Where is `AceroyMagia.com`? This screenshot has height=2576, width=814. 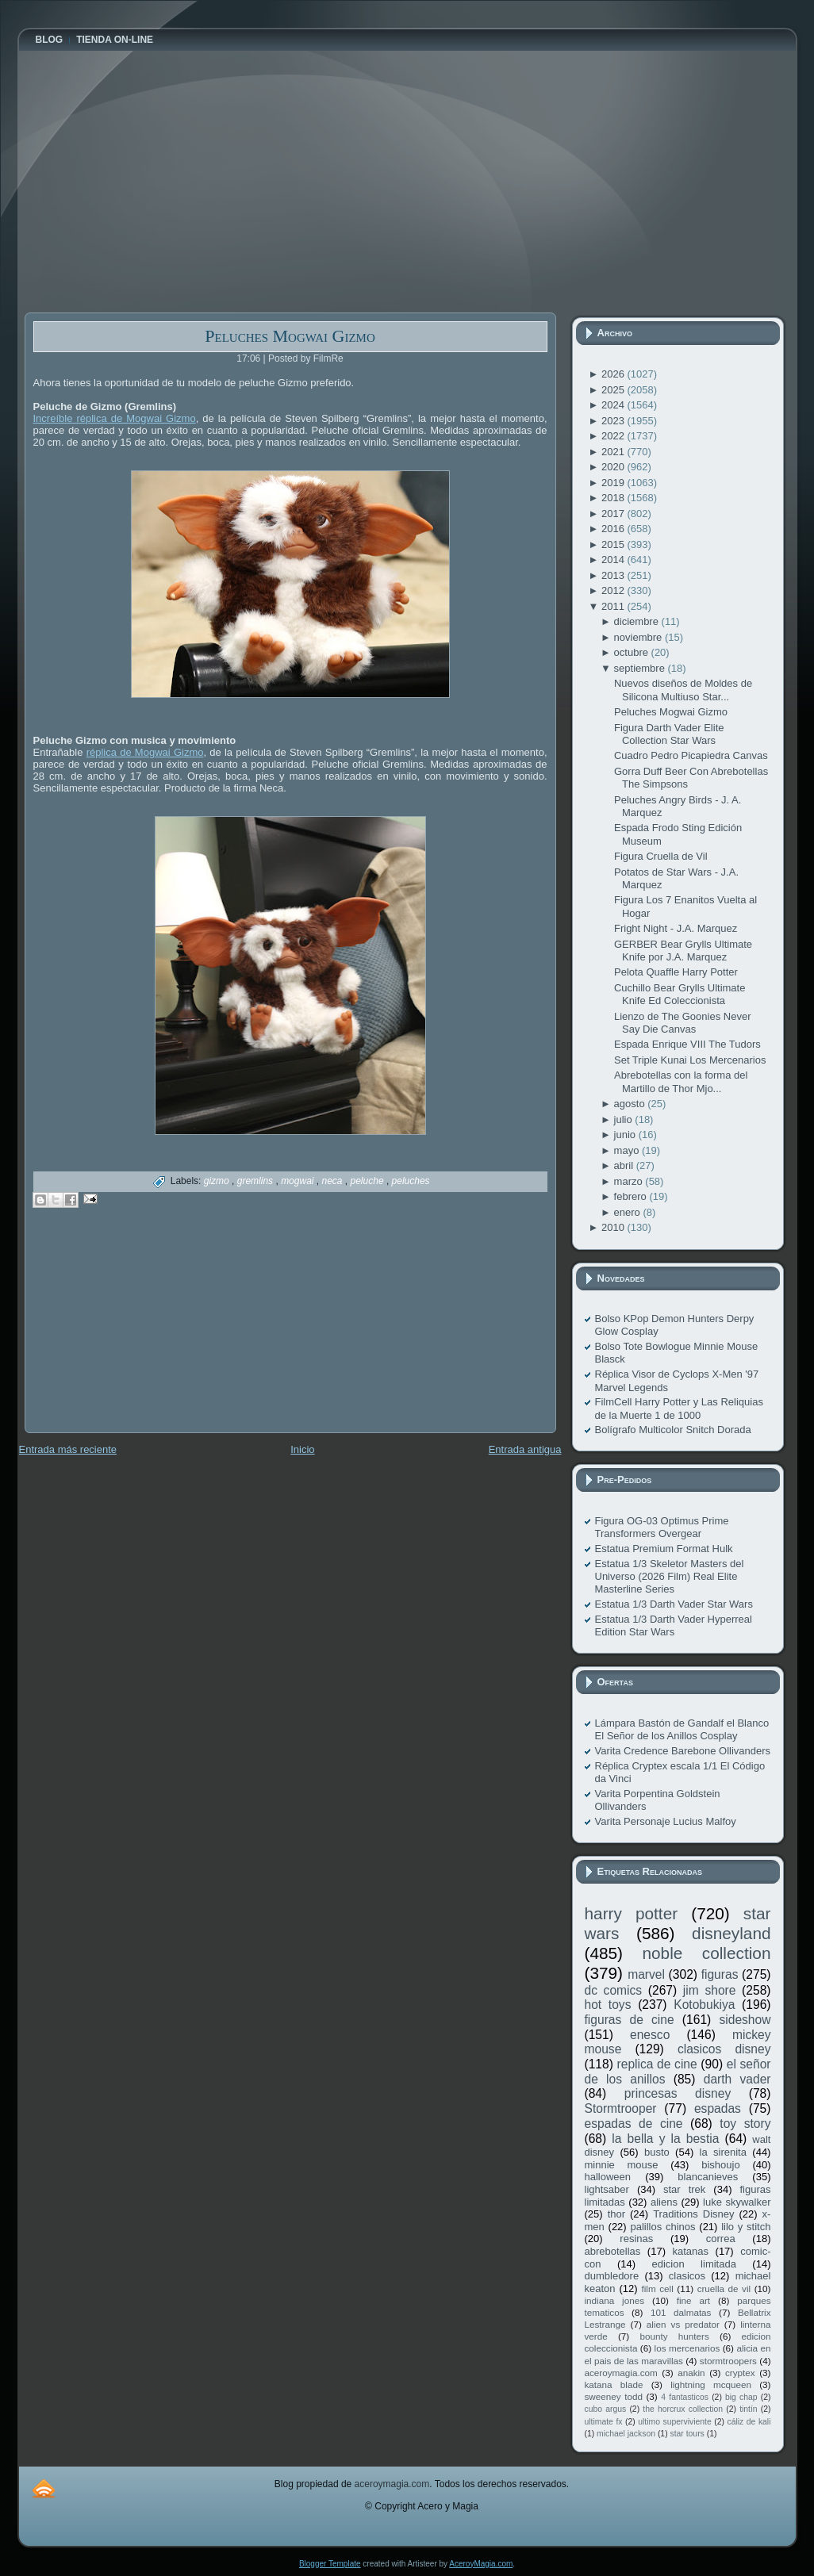 AceroyMagia.com is located at coordinates (481, 2563).